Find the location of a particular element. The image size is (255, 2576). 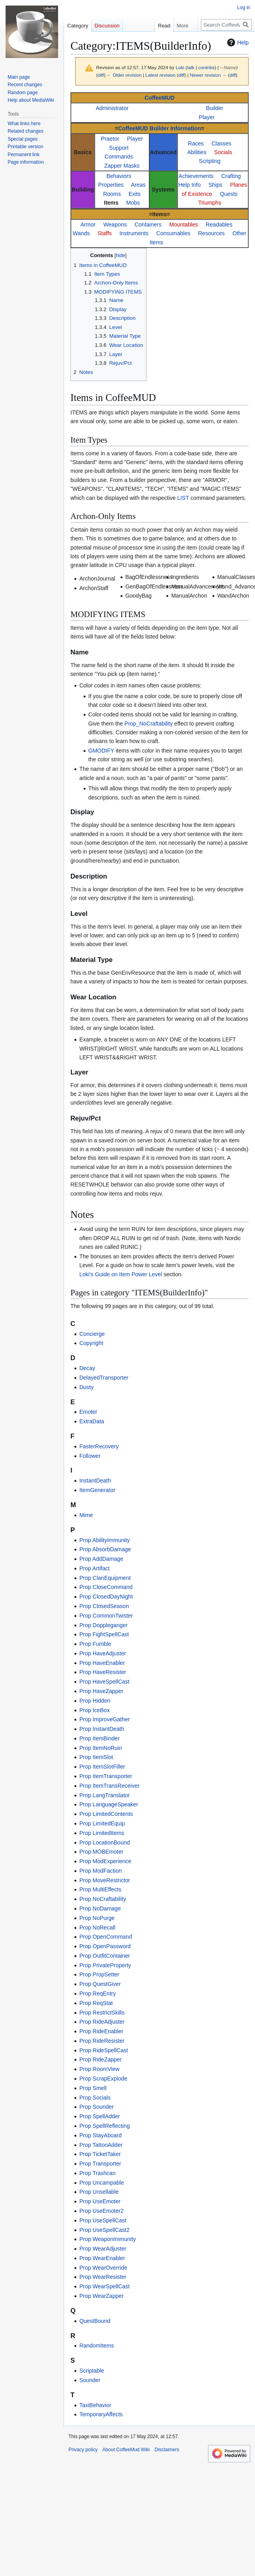

Prop CloseCommand is located at coordinates (105, 1587).